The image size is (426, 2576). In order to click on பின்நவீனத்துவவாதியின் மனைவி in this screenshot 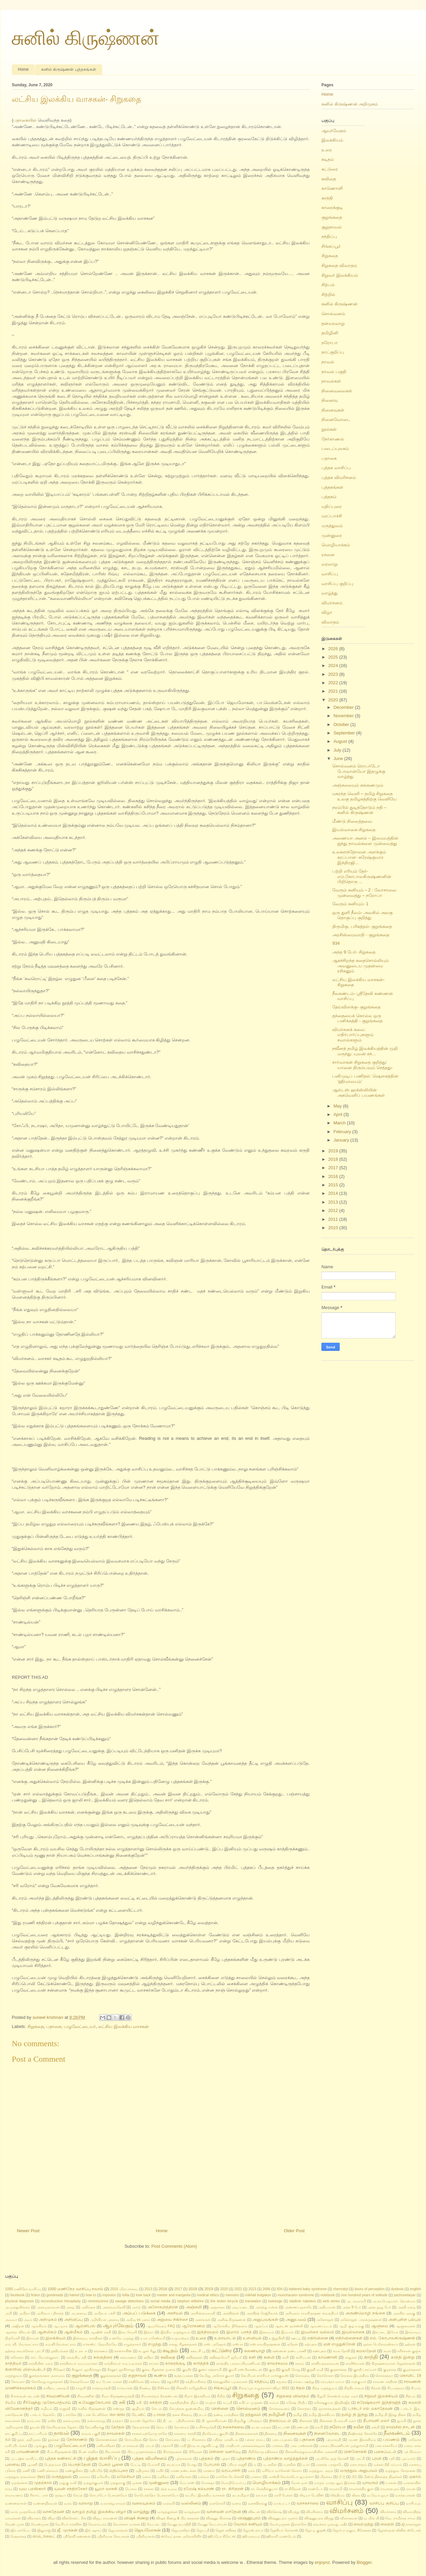, I will do `click(311, 2452)`.